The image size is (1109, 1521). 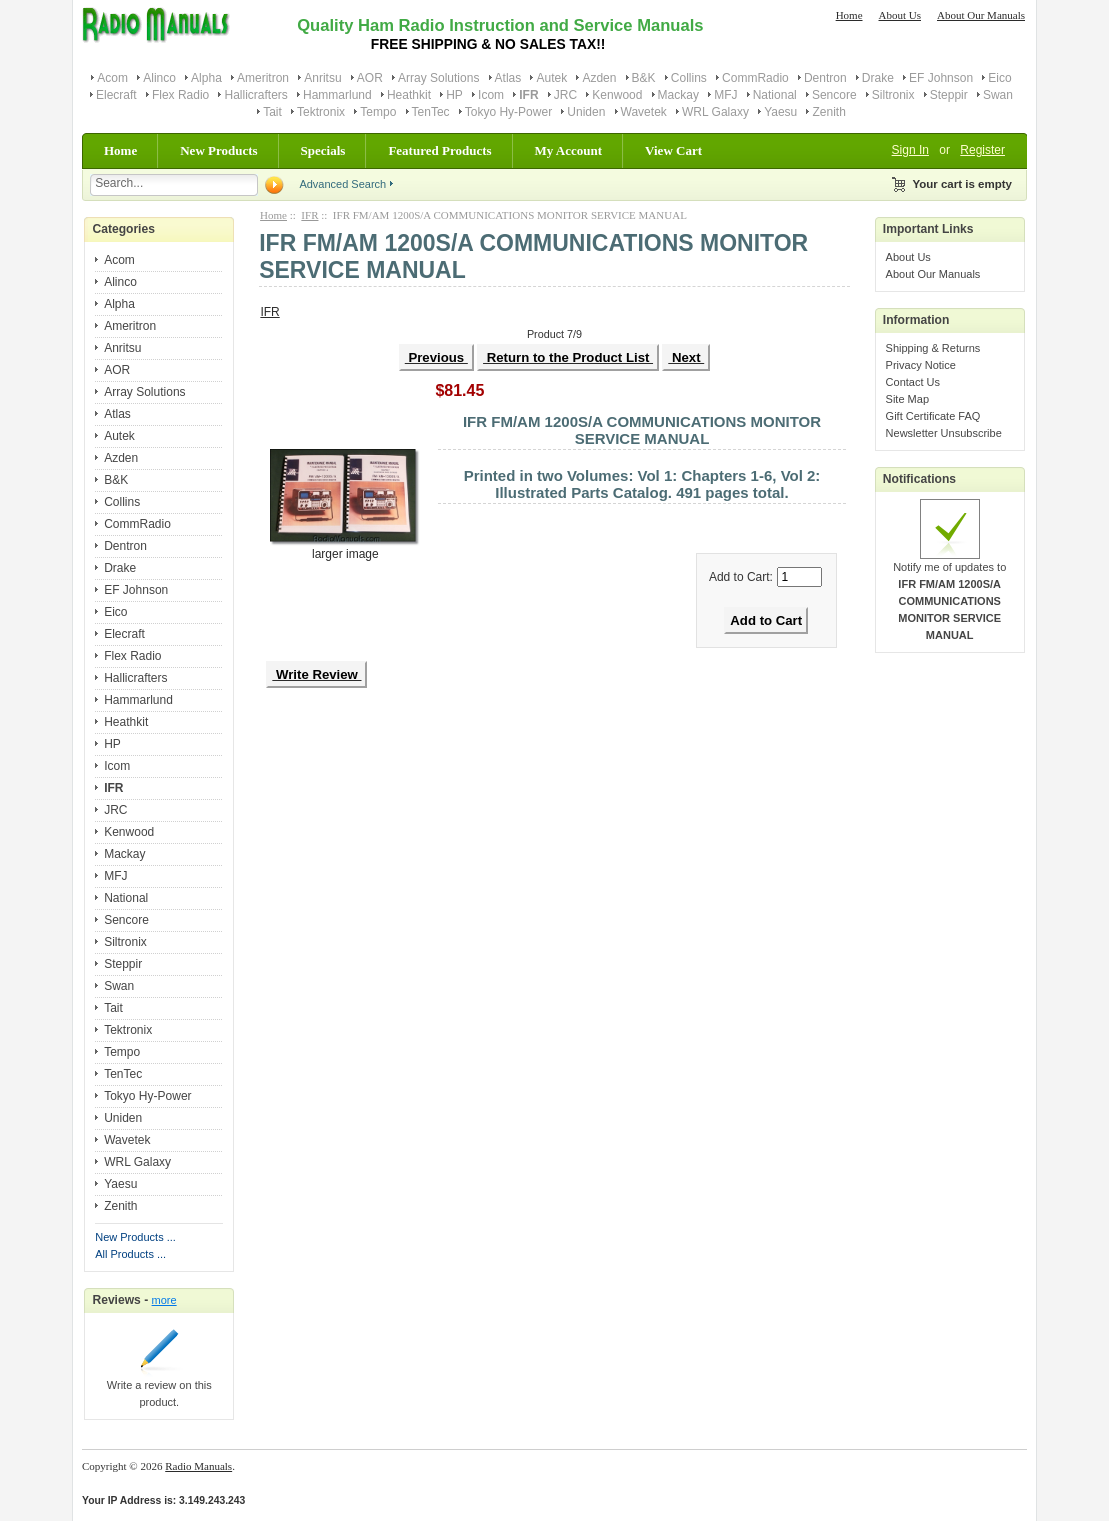 What do you see at coordinates (135, 1237) in the screenshot?
I see `New Products ...` at bounding box center [135, 1237].